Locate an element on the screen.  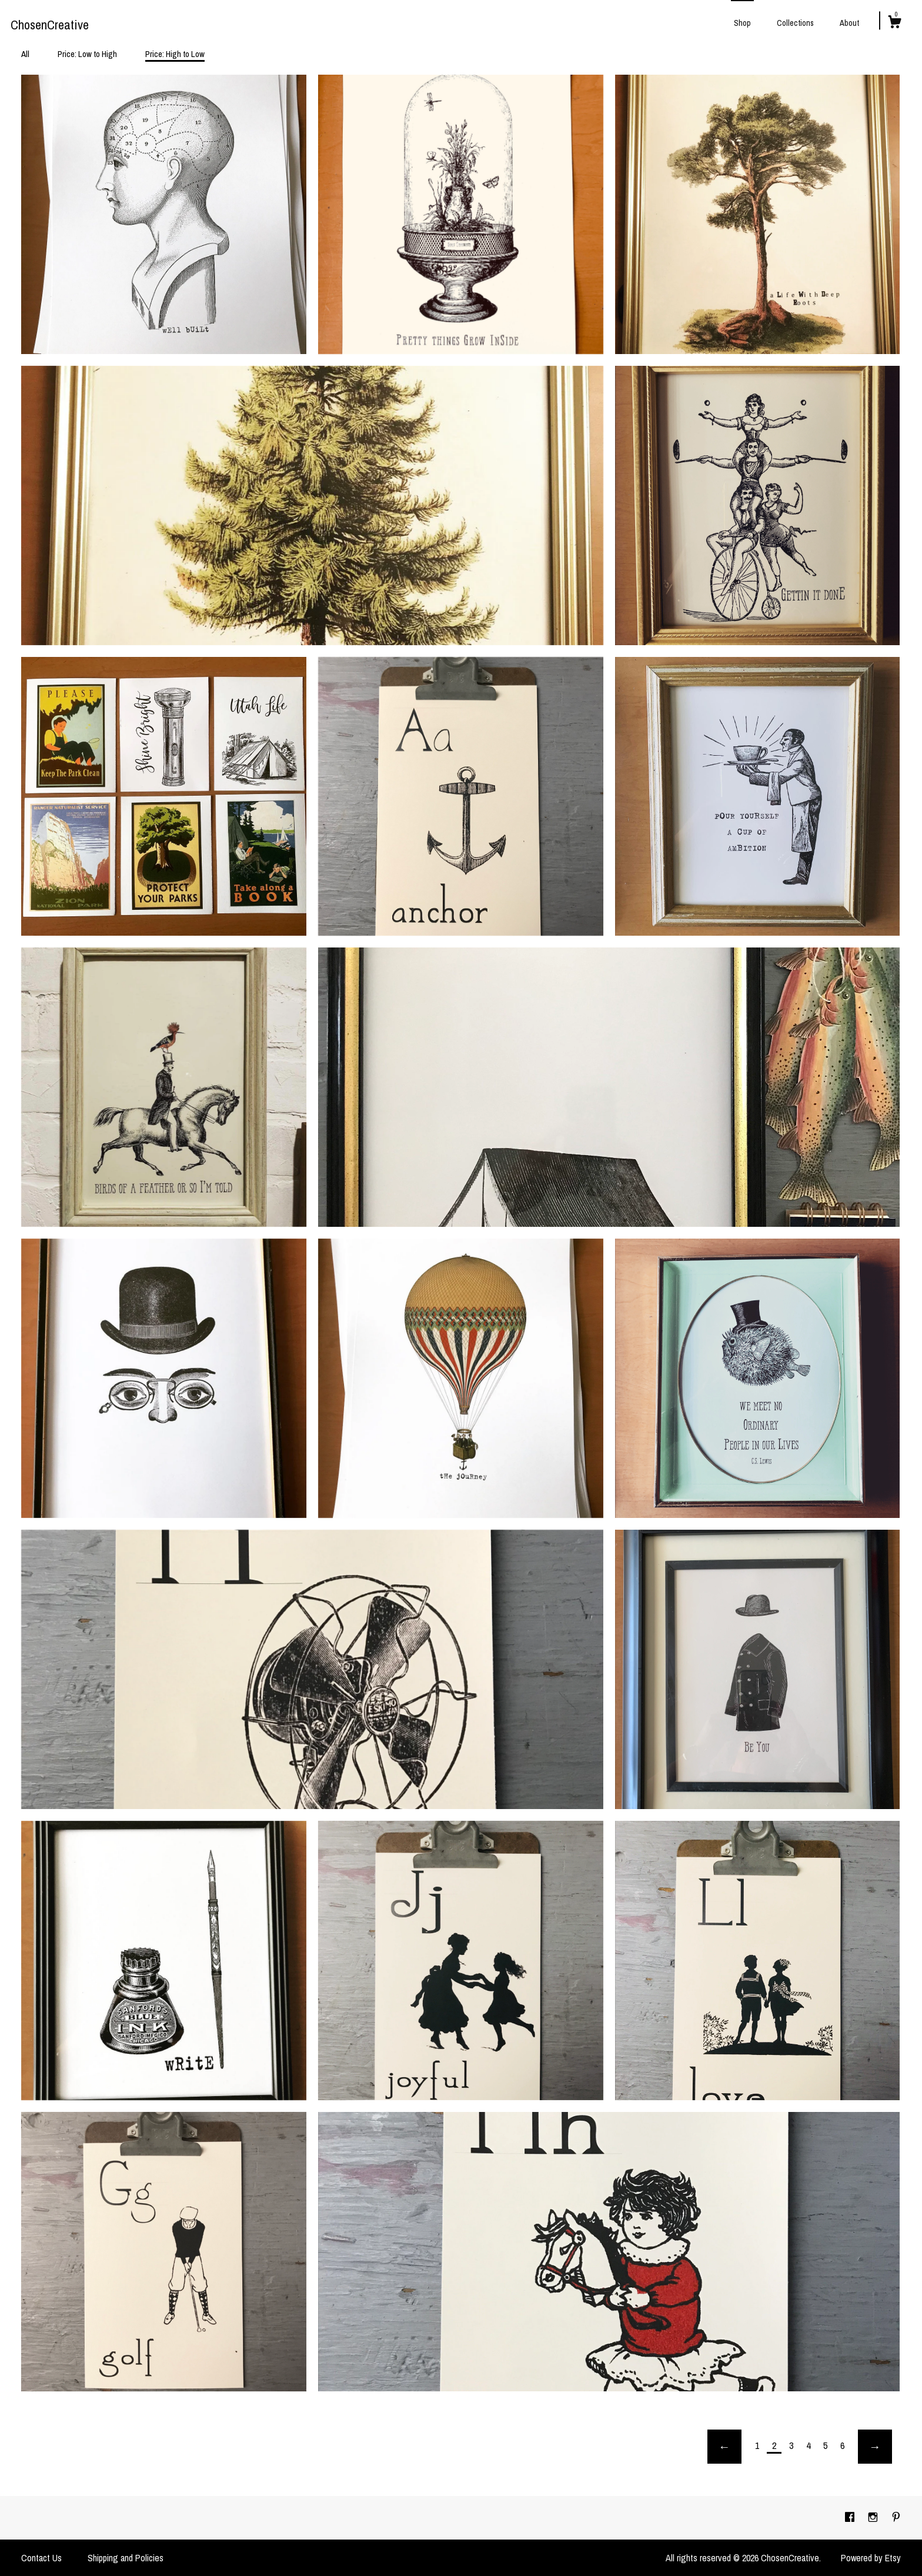
About is located at coordinates (849, 23).